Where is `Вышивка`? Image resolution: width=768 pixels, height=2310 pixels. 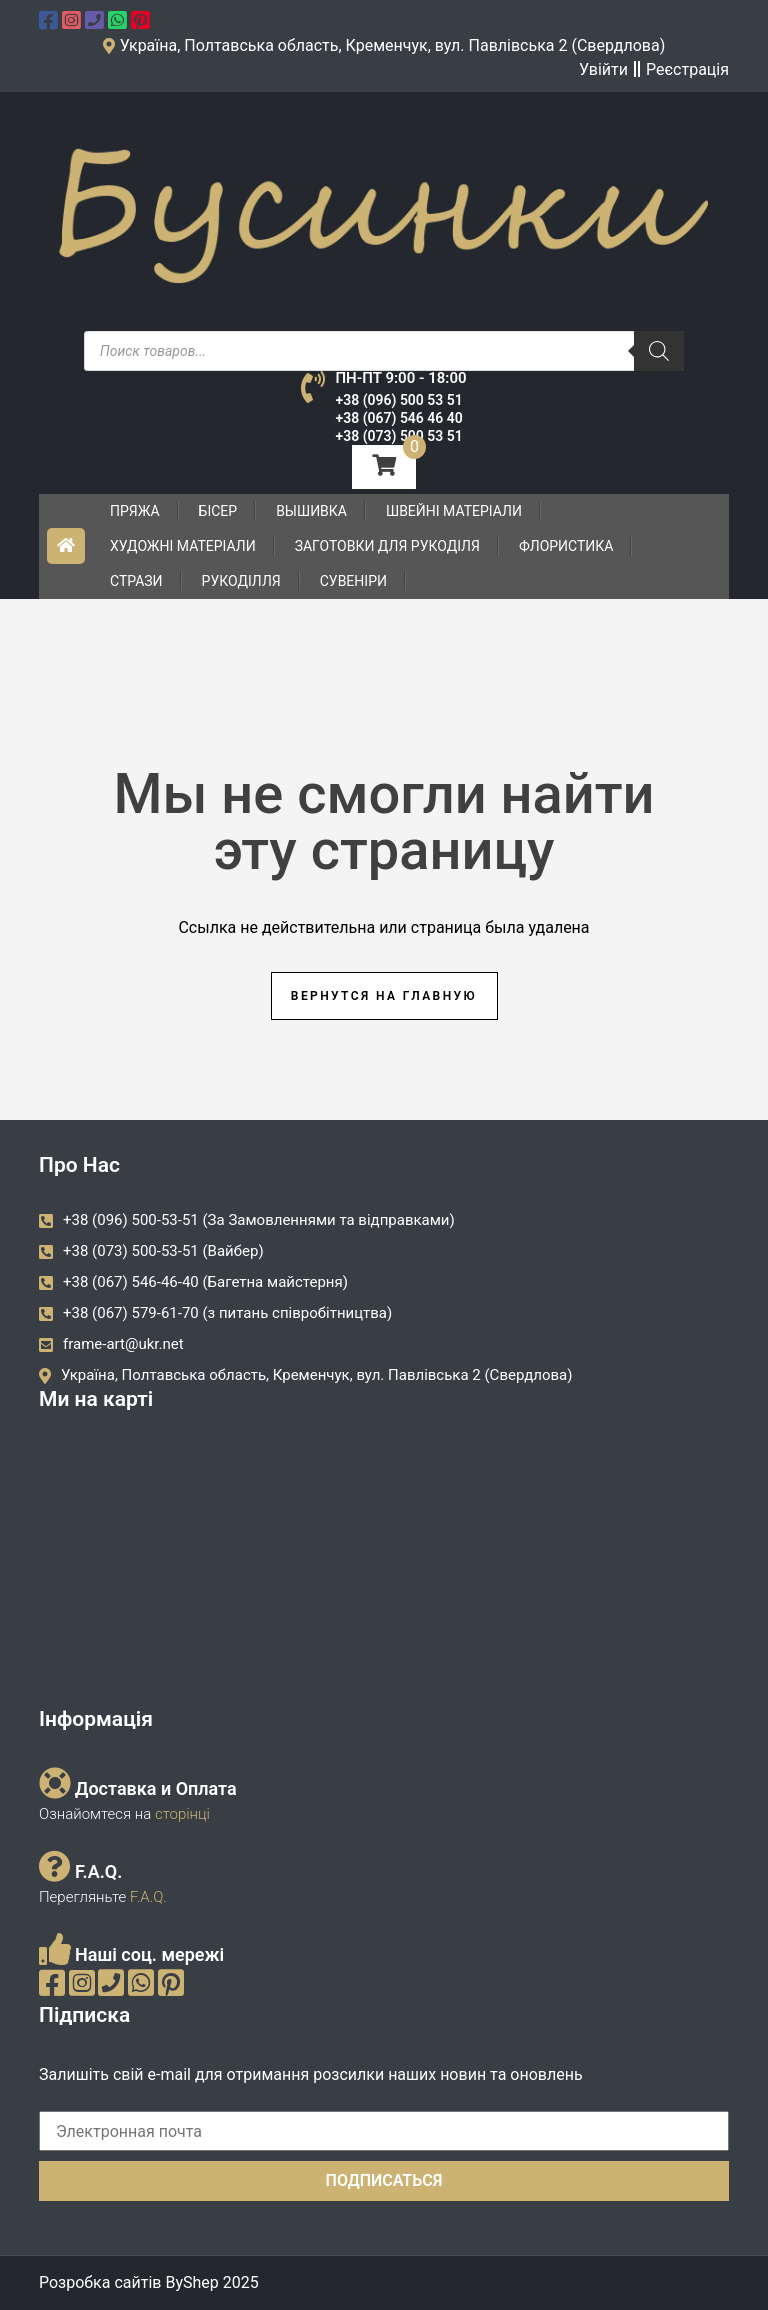 Вышивка is located at coordinates (311, 511).